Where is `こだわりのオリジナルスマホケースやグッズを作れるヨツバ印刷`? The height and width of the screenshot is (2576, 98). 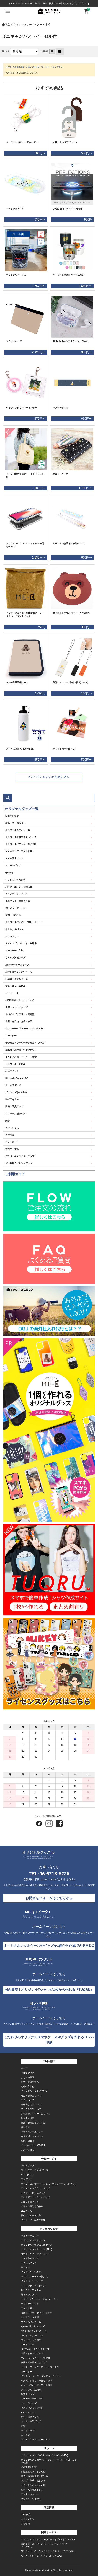 こだわりのオリジナルスマホケースやグッズを作れるヨツバ印刷 is located at coordinates (49, 2039).